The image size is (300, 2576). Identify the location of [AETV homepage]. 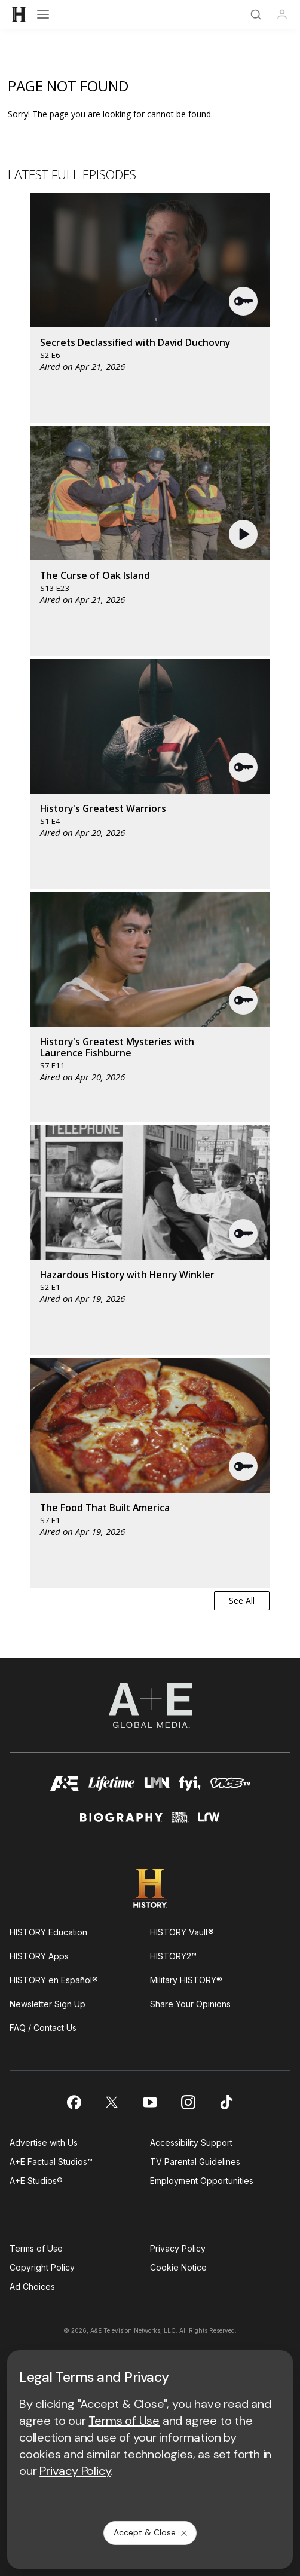
(64, 1786).